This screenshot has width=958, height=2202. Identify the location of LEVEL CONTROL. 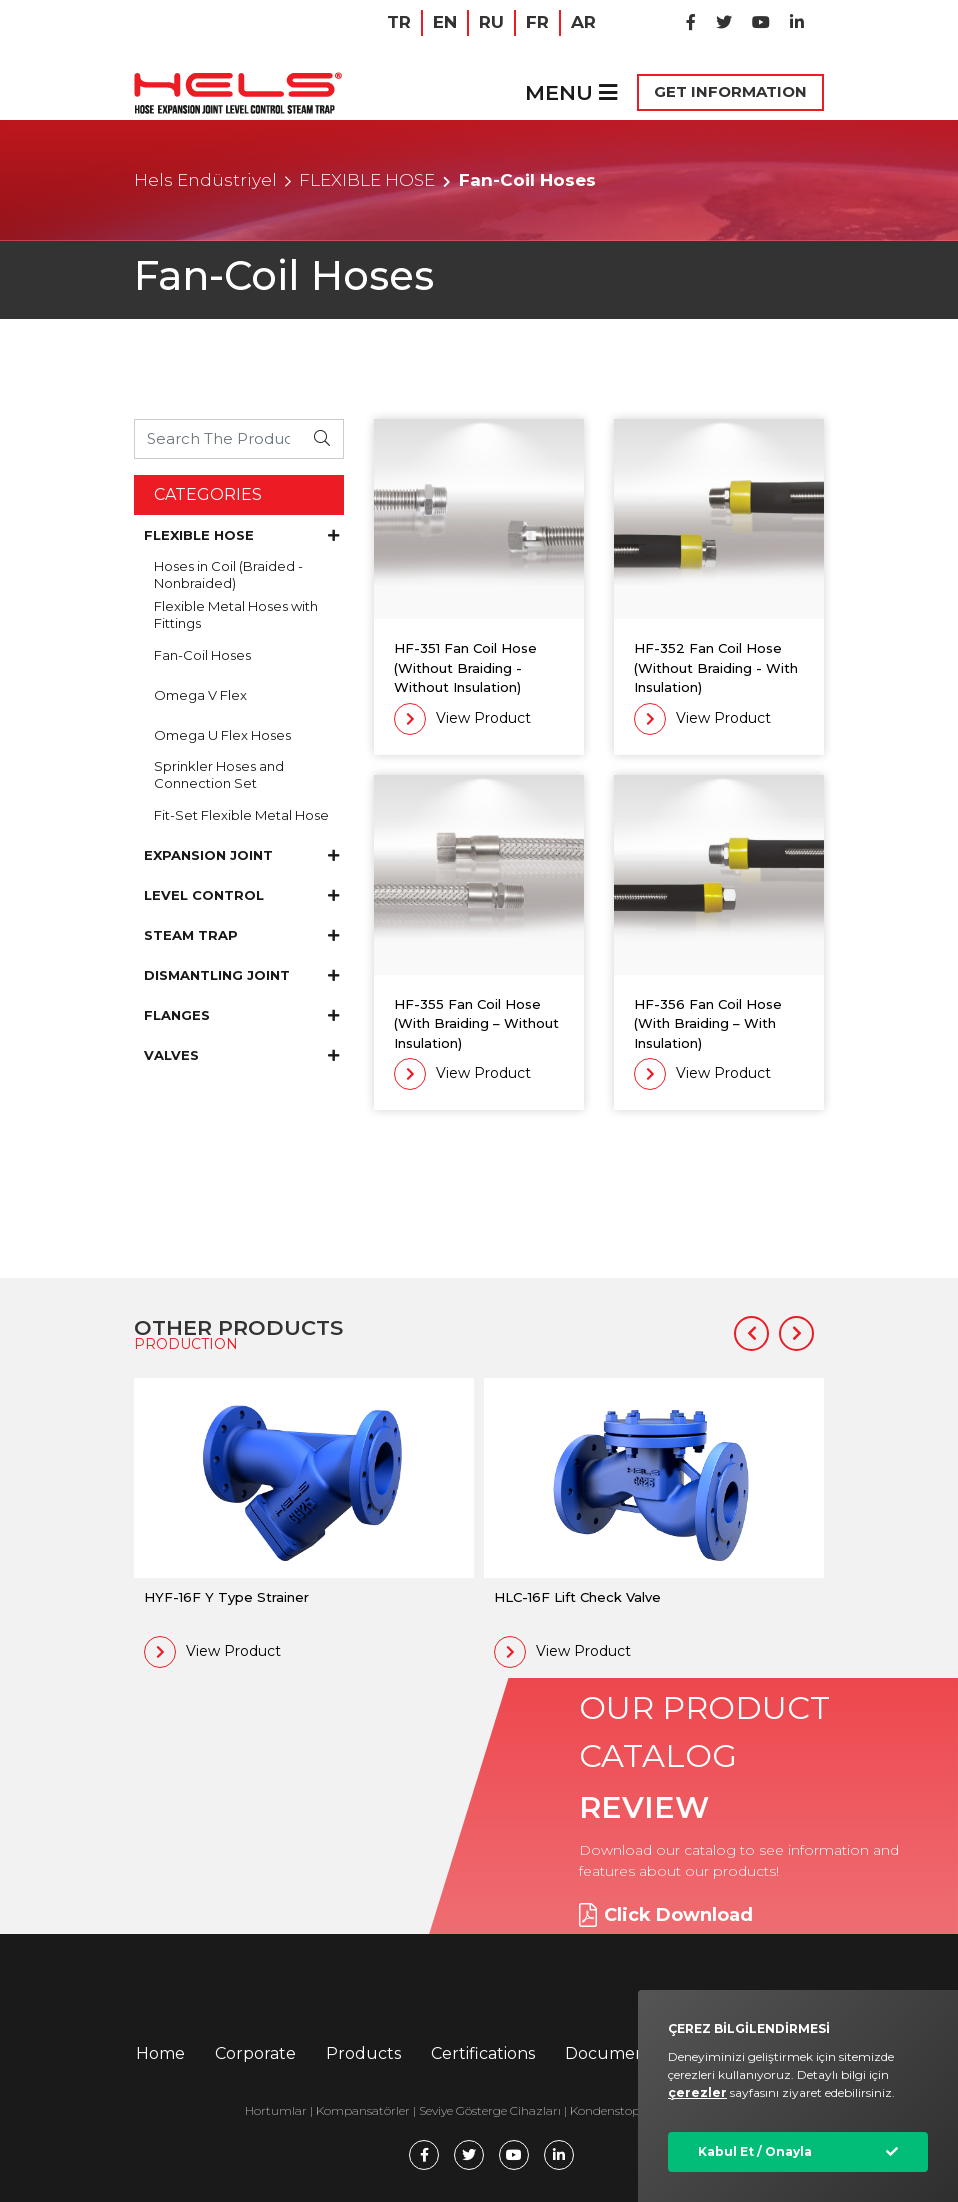
(241, 895).